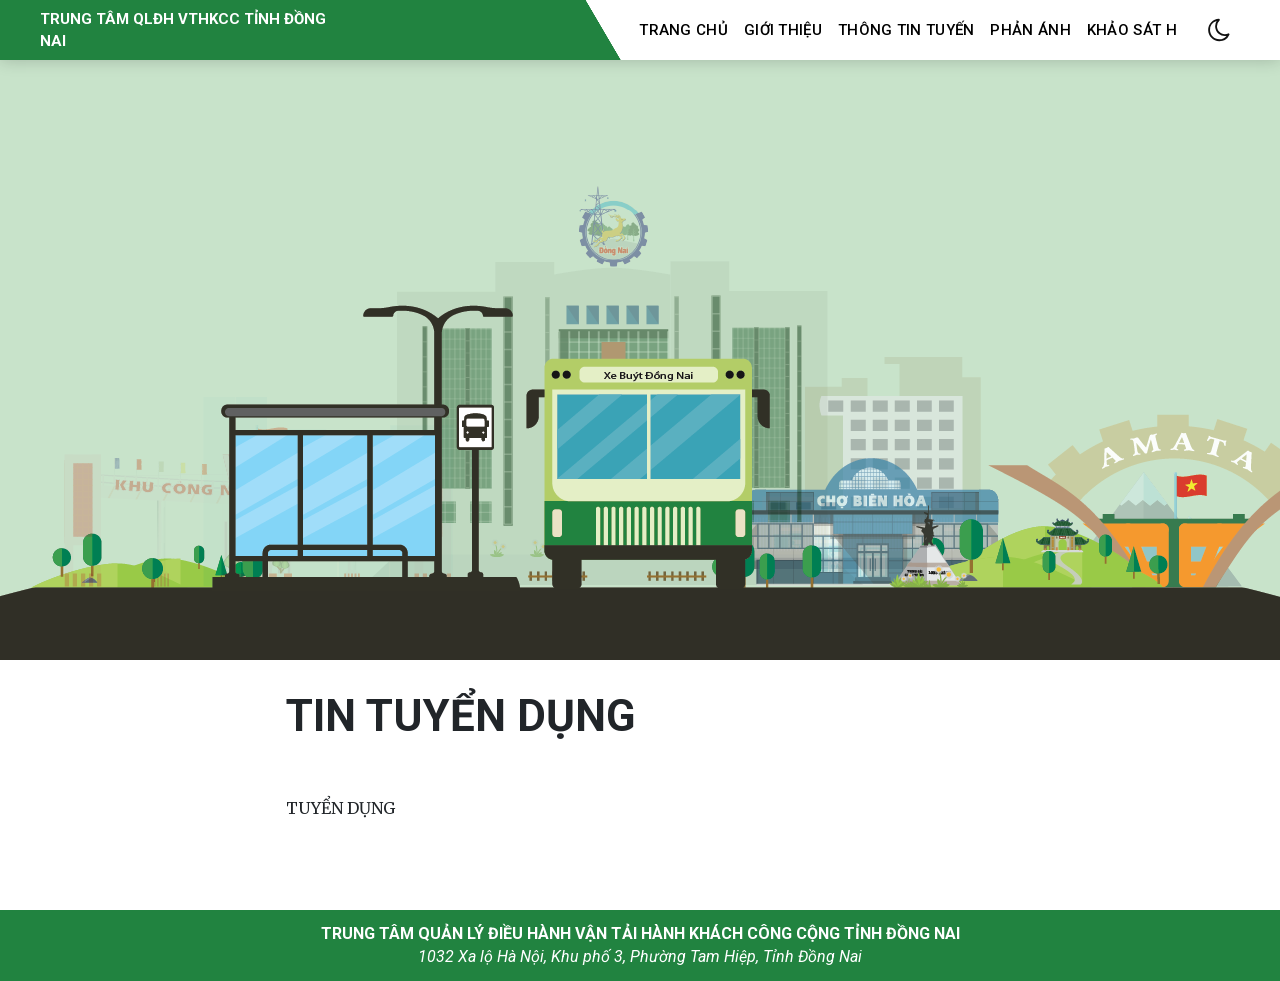 The height and width of the screenshot is (981, 1280). Describe the element at coordinates (783, 30) in the screenshot. I see `Giới thiệu` at that location.